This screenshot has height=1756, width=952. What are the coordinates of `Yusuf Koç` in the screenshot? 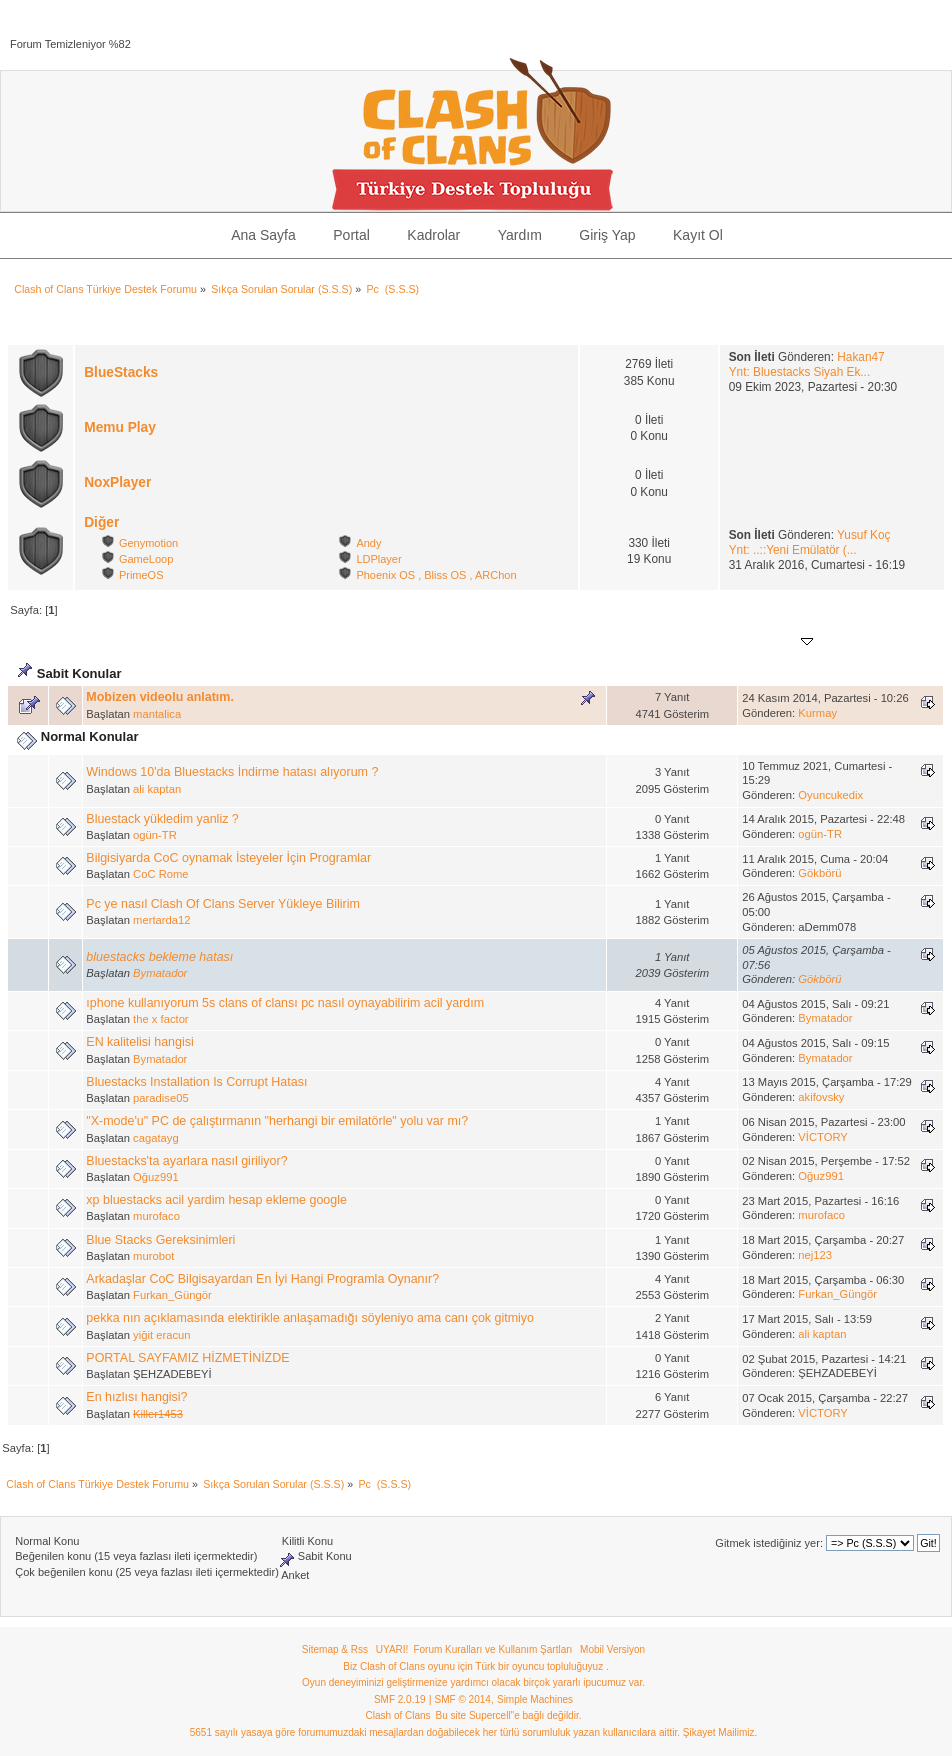 It's located at (863, 535).